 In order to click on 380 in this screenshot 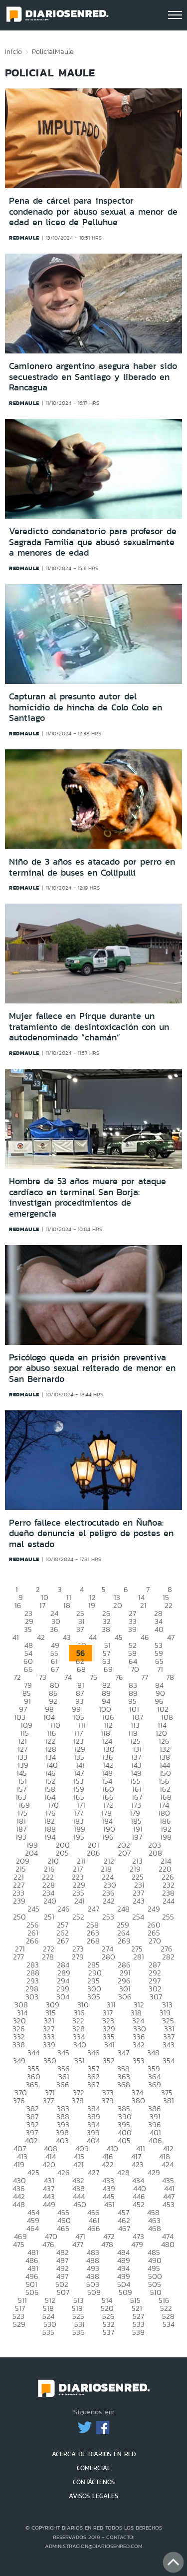, I will do `click(138, 2100)`.